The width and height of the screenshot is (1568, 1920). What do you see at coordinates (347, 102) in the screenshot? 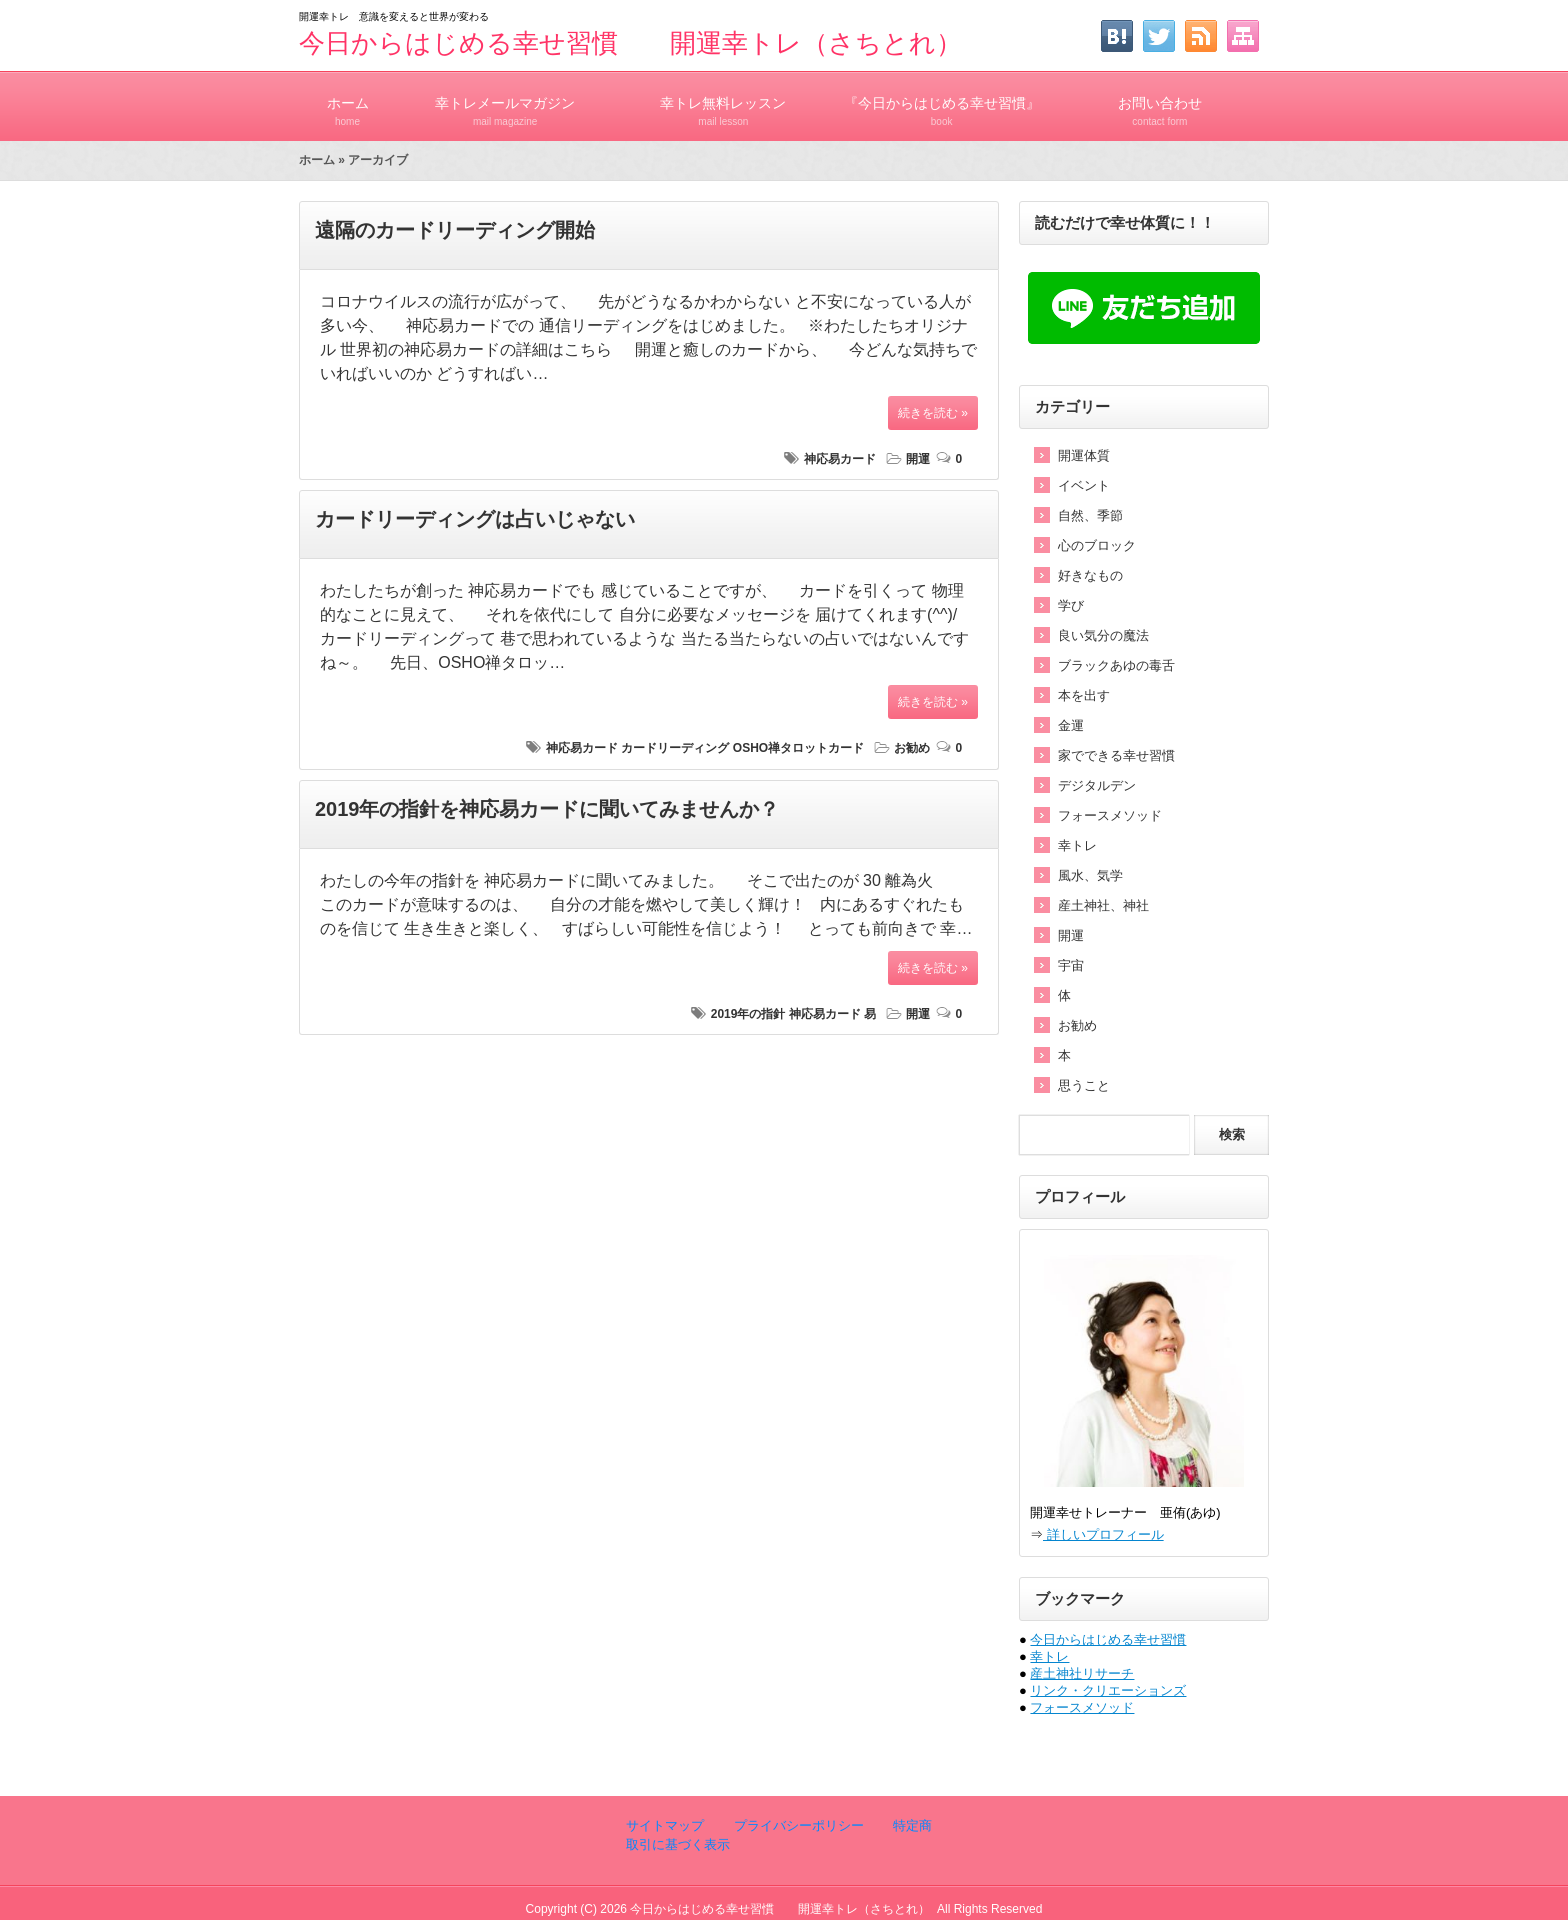
I see `ホーム` at bounding box center [347, 102].